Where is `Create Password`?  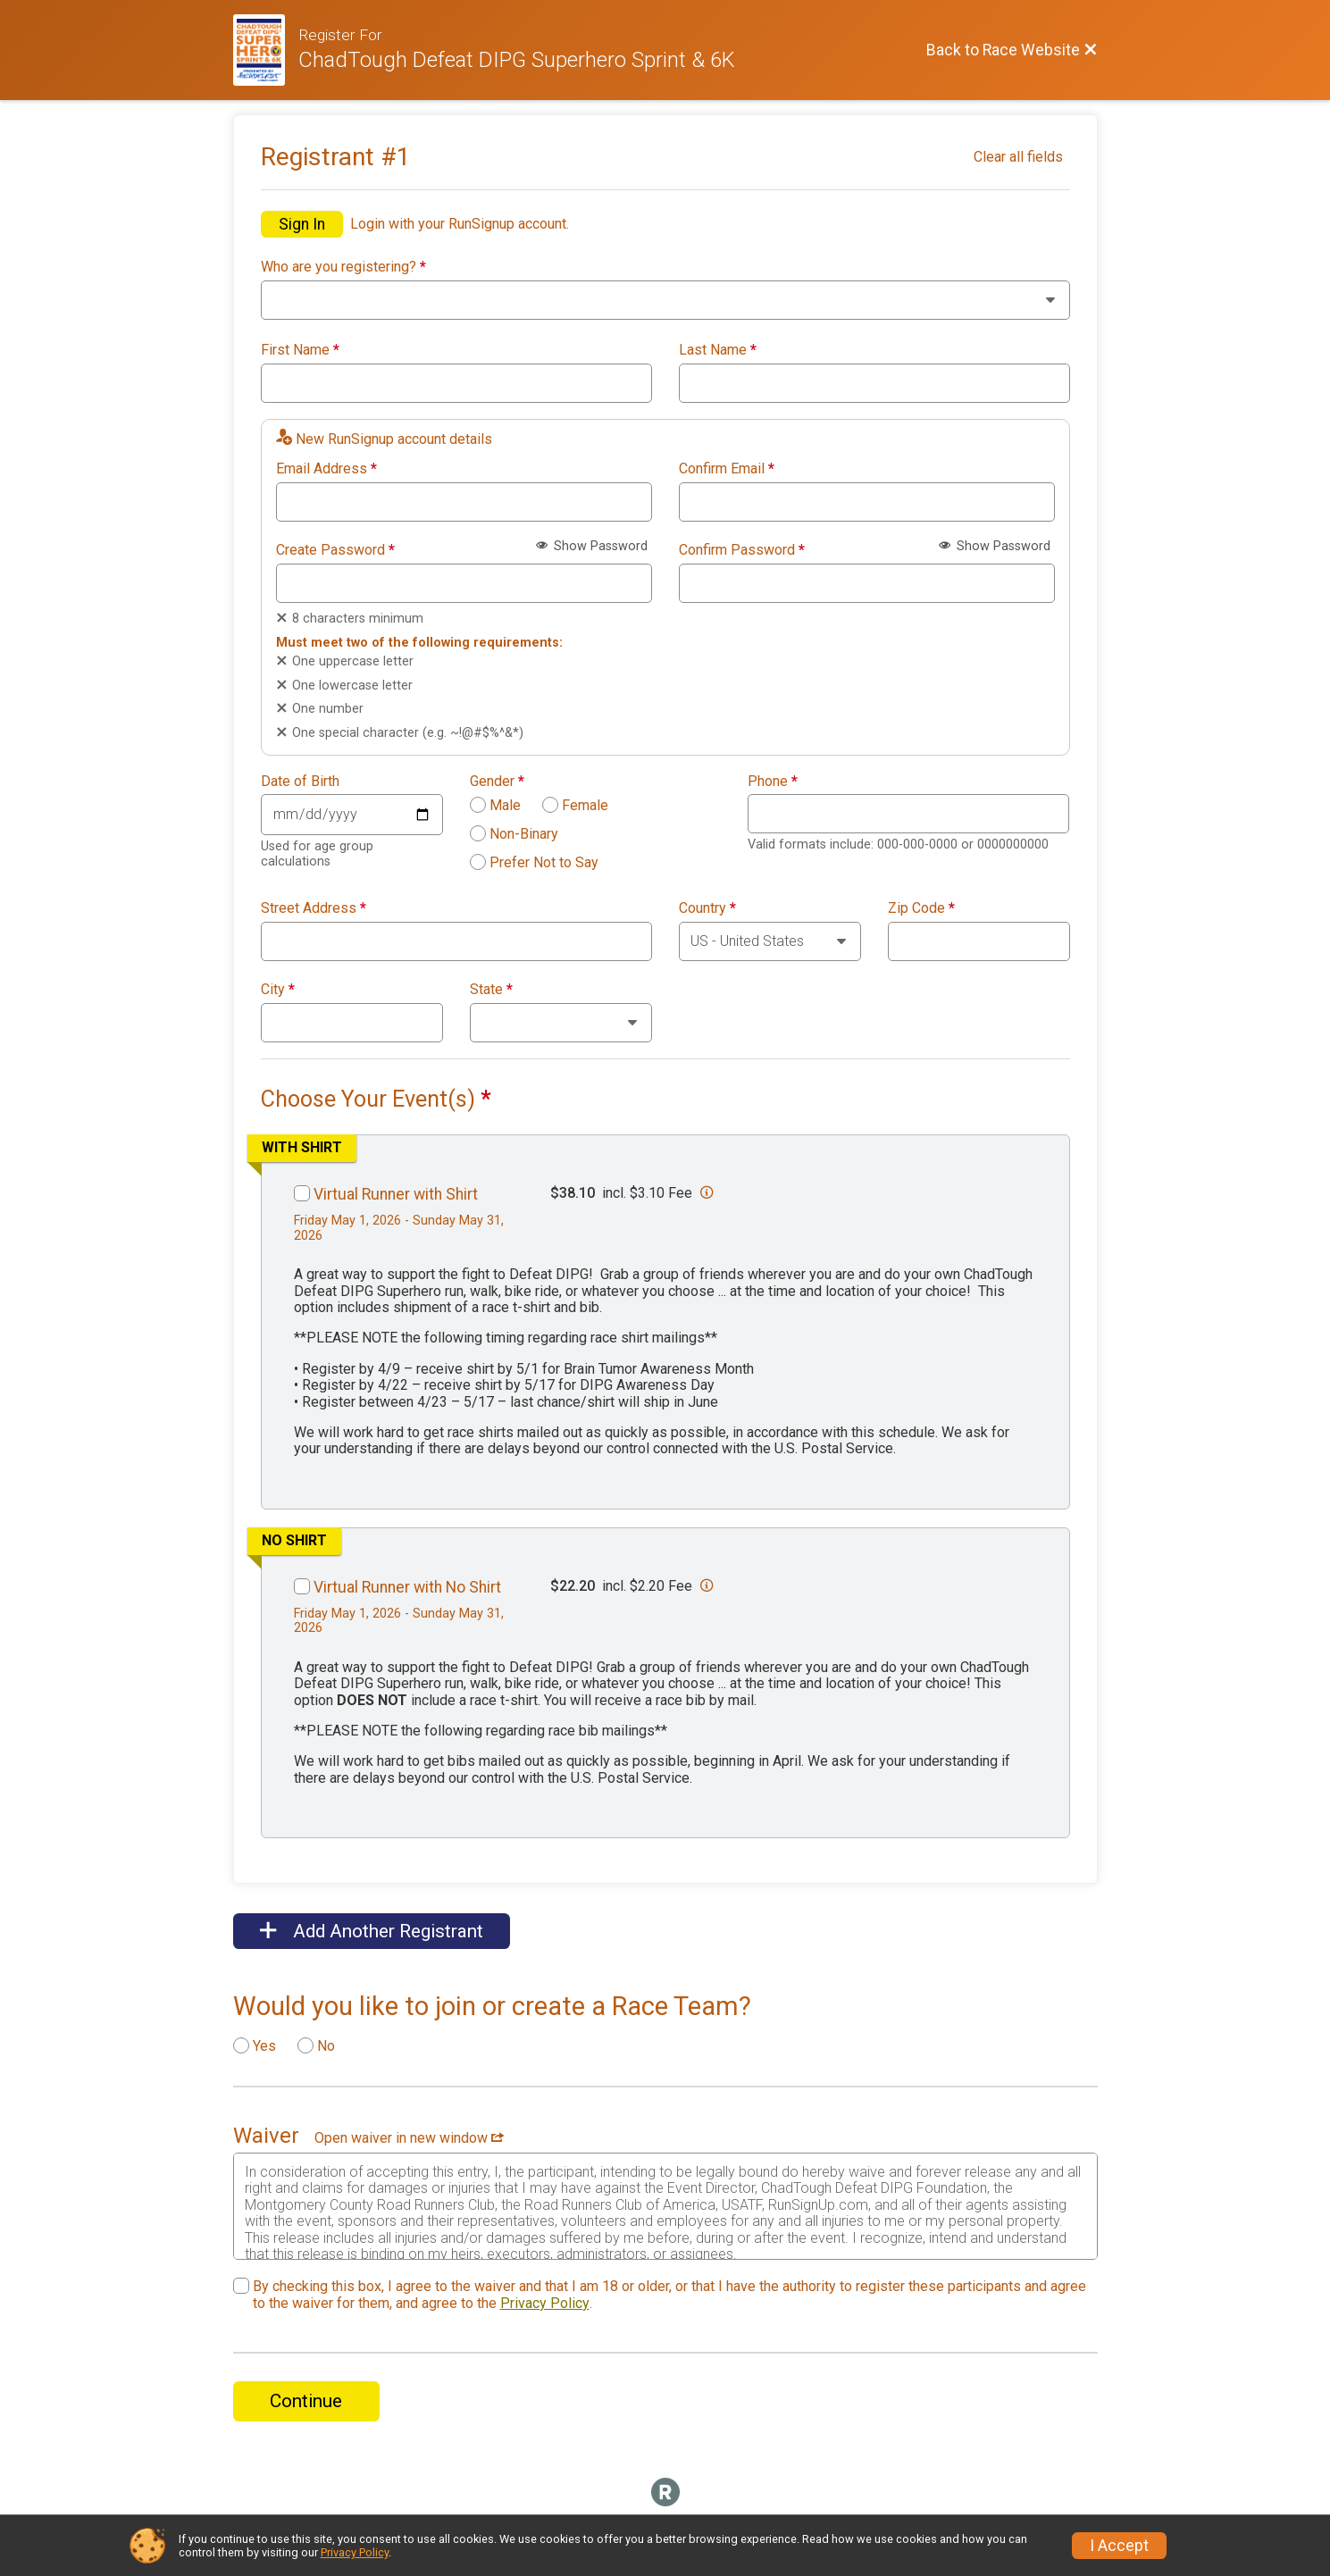
Create Password is located at coordinates (335, 550).